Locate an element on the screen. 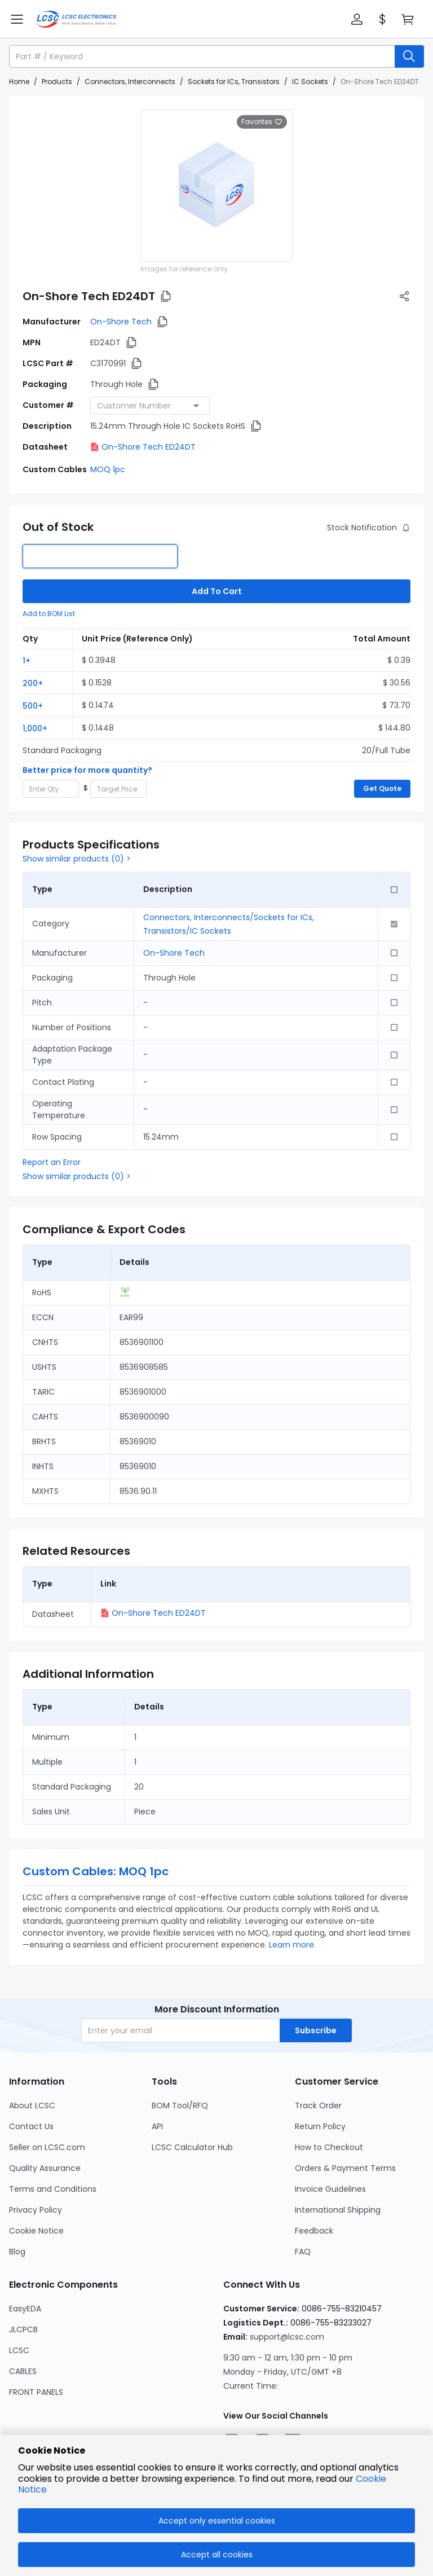 The height and width of the screenshot is (2576, 433). Show similar products (0) > is located at coordinates (77, 858).